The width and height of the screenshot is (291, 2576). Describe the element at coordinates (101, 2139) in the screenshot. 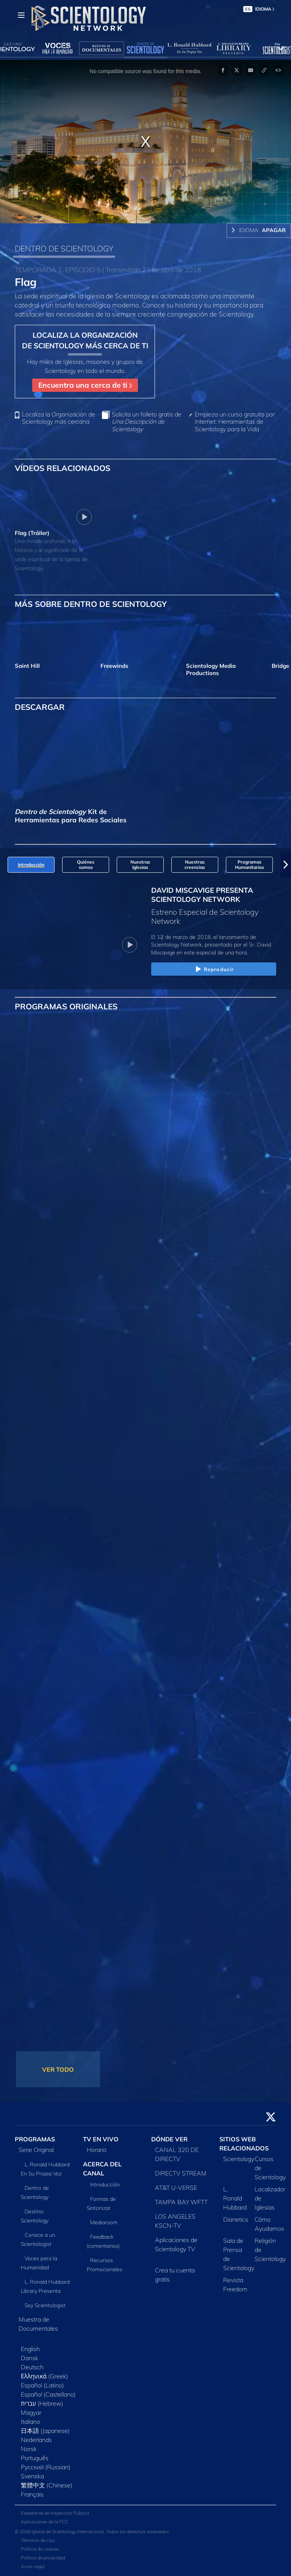

I see `TV EN VIVO` at that location.